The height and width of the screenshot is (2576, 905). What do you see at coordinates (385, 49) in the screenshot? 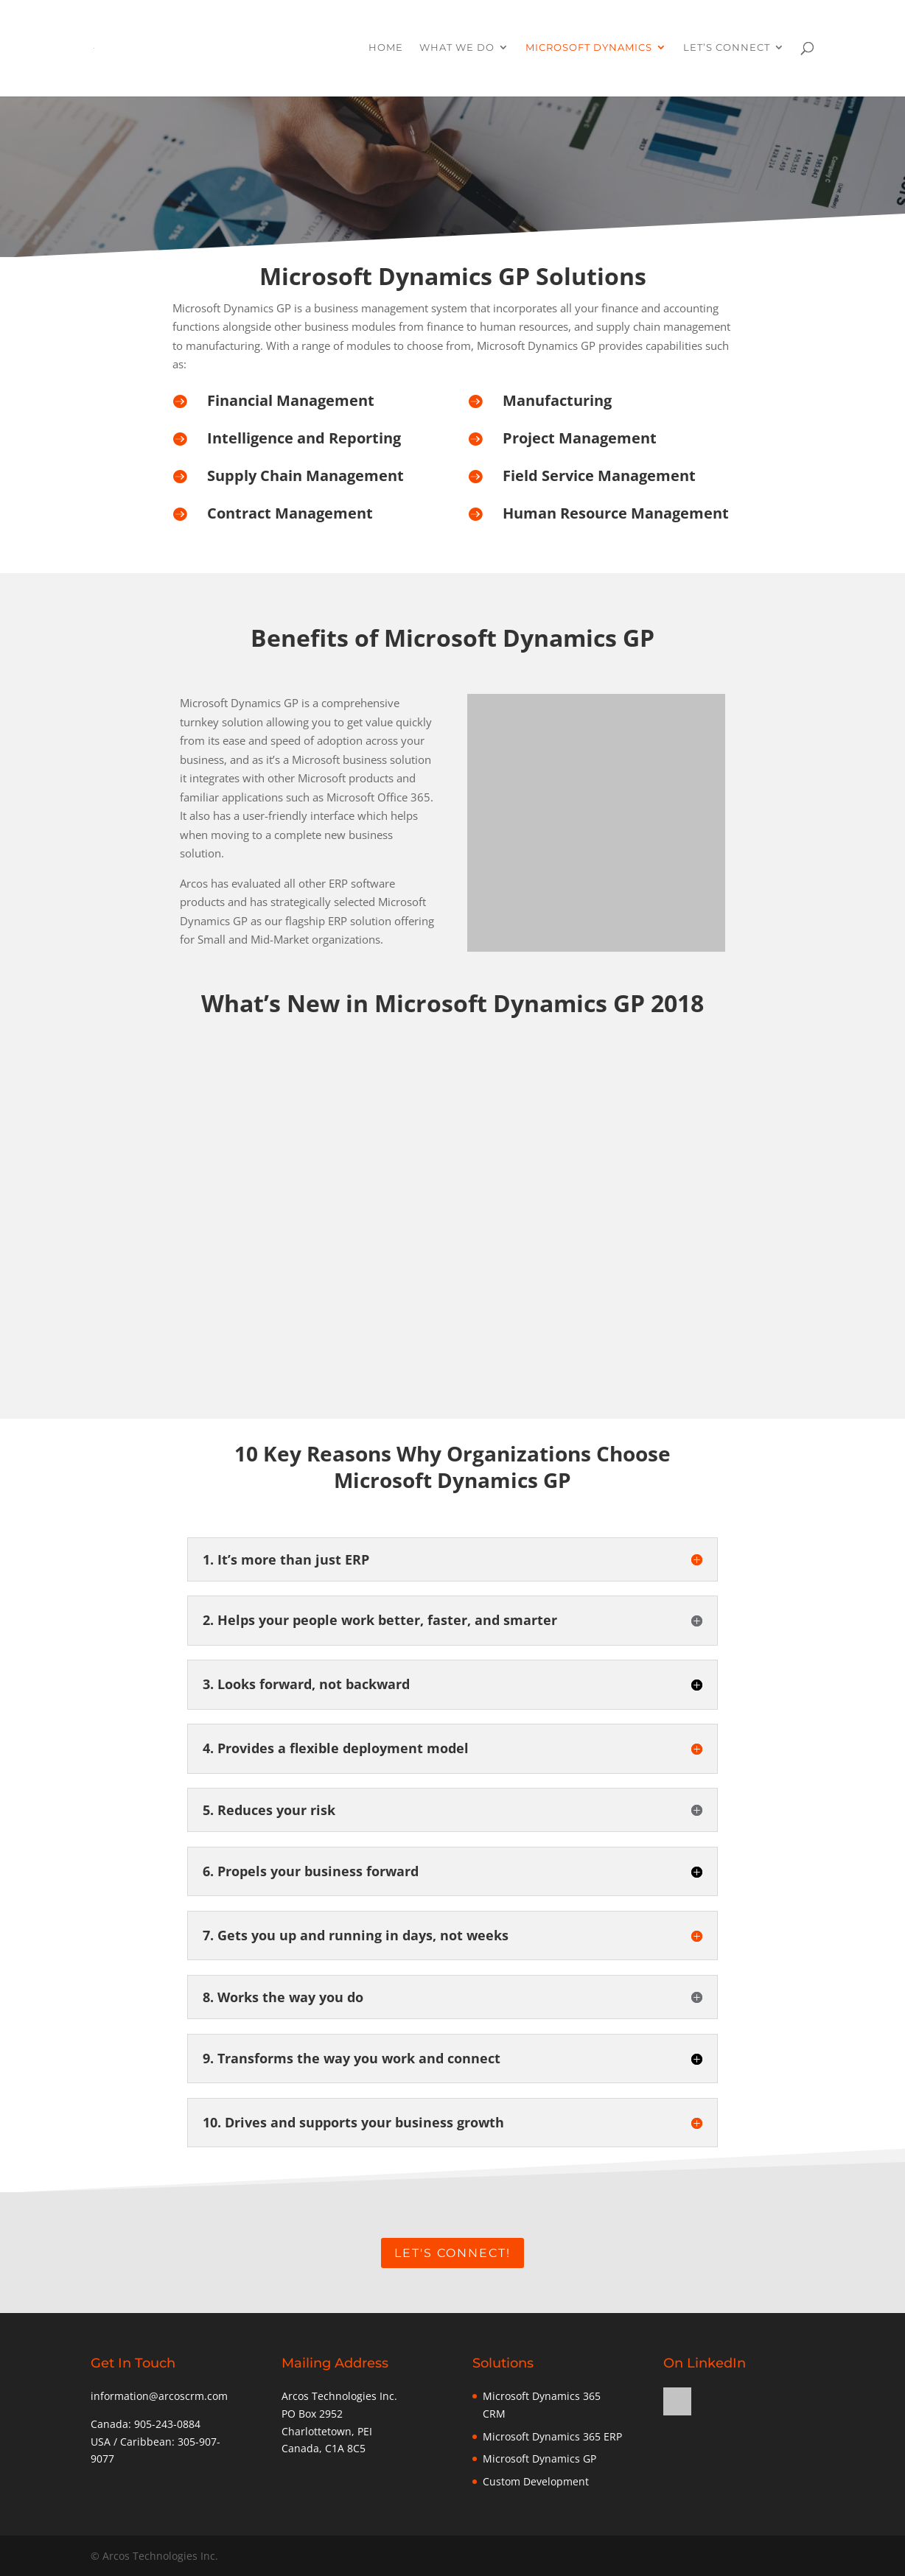
I see `Home` at bounding box center [385, 49].